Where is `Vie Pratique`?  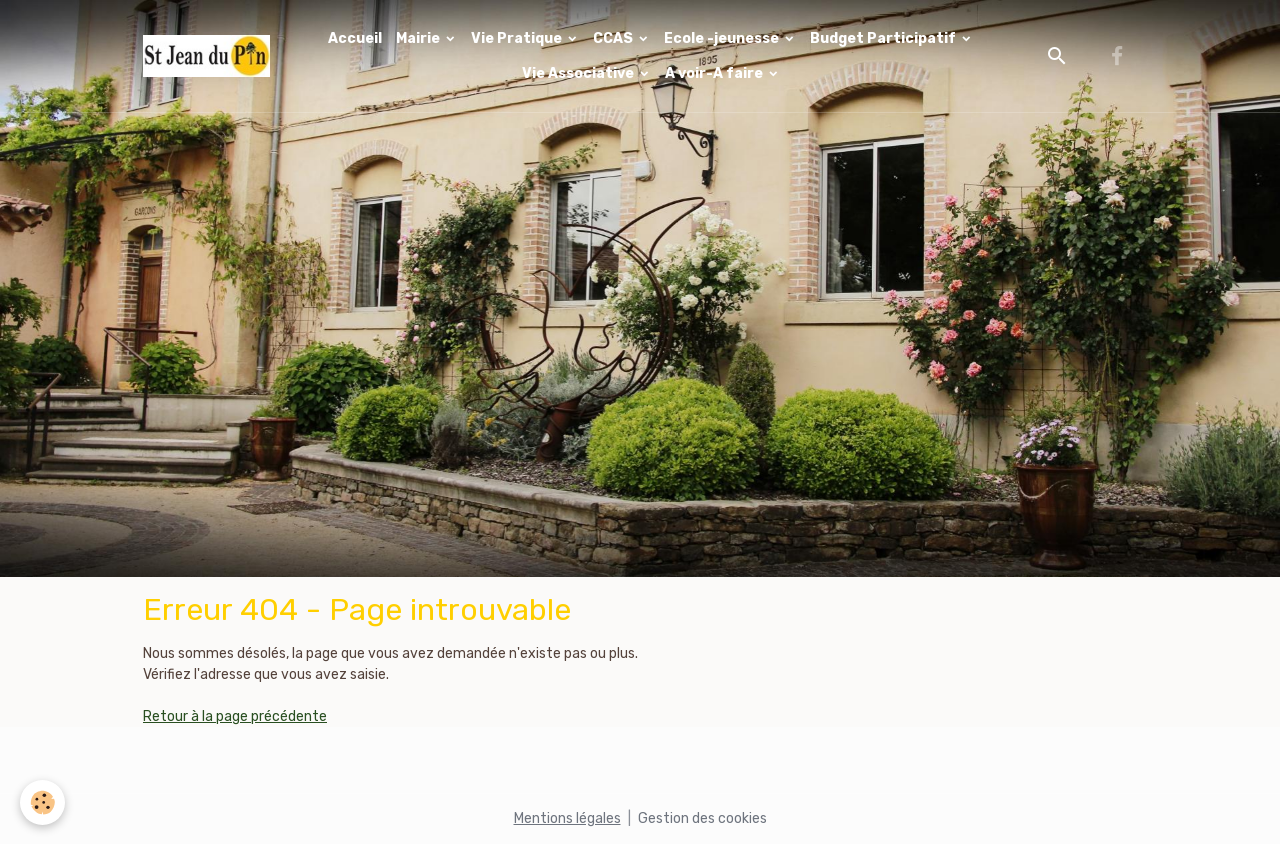 Vie Pratique is located at coordinates (518, 38).